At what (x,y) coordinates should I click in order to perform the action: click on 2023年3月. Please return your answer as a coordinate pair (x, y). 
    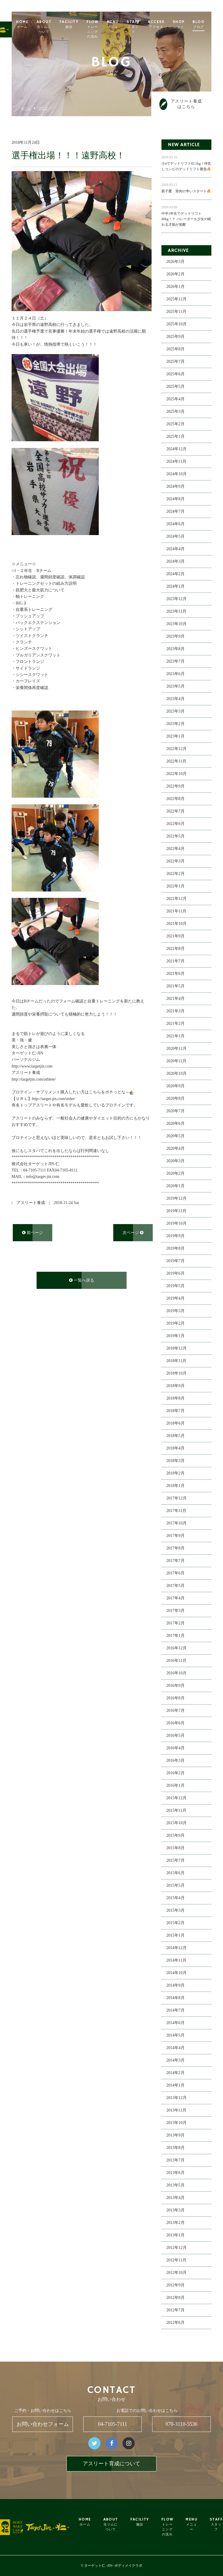
    Looking at the image, I should click on (175, 712).